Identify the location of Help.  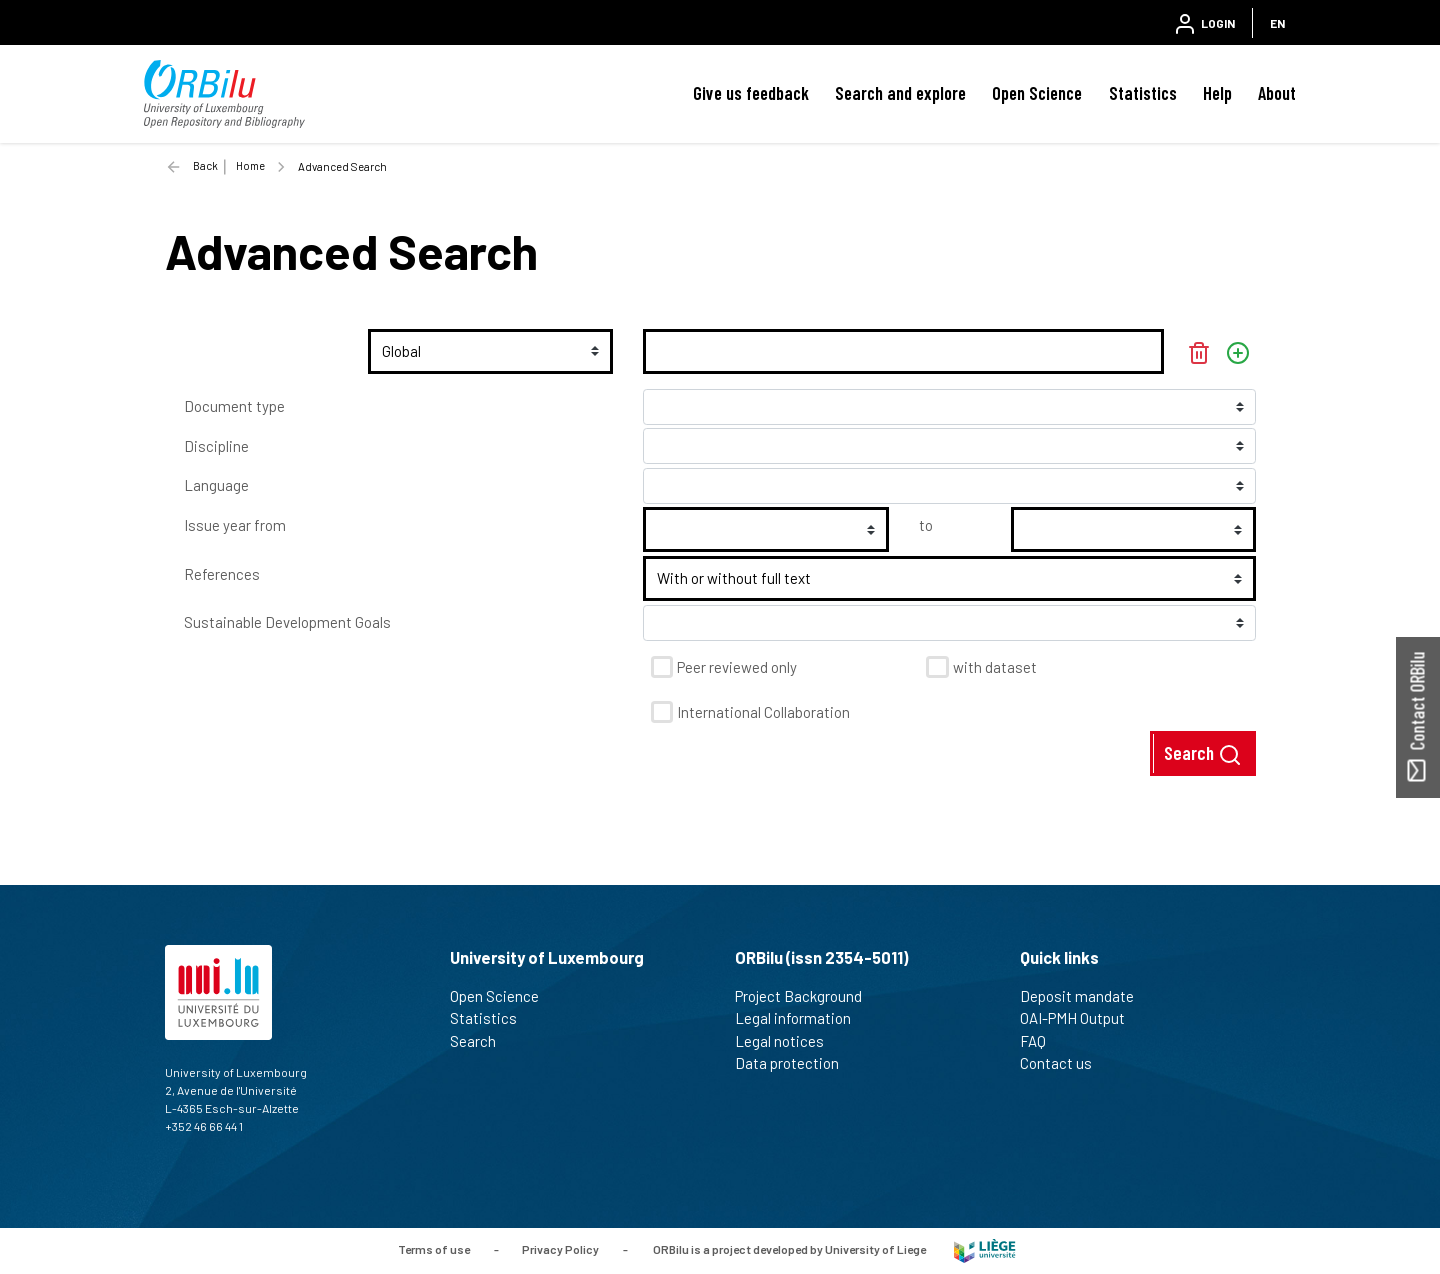
(1217, 93).